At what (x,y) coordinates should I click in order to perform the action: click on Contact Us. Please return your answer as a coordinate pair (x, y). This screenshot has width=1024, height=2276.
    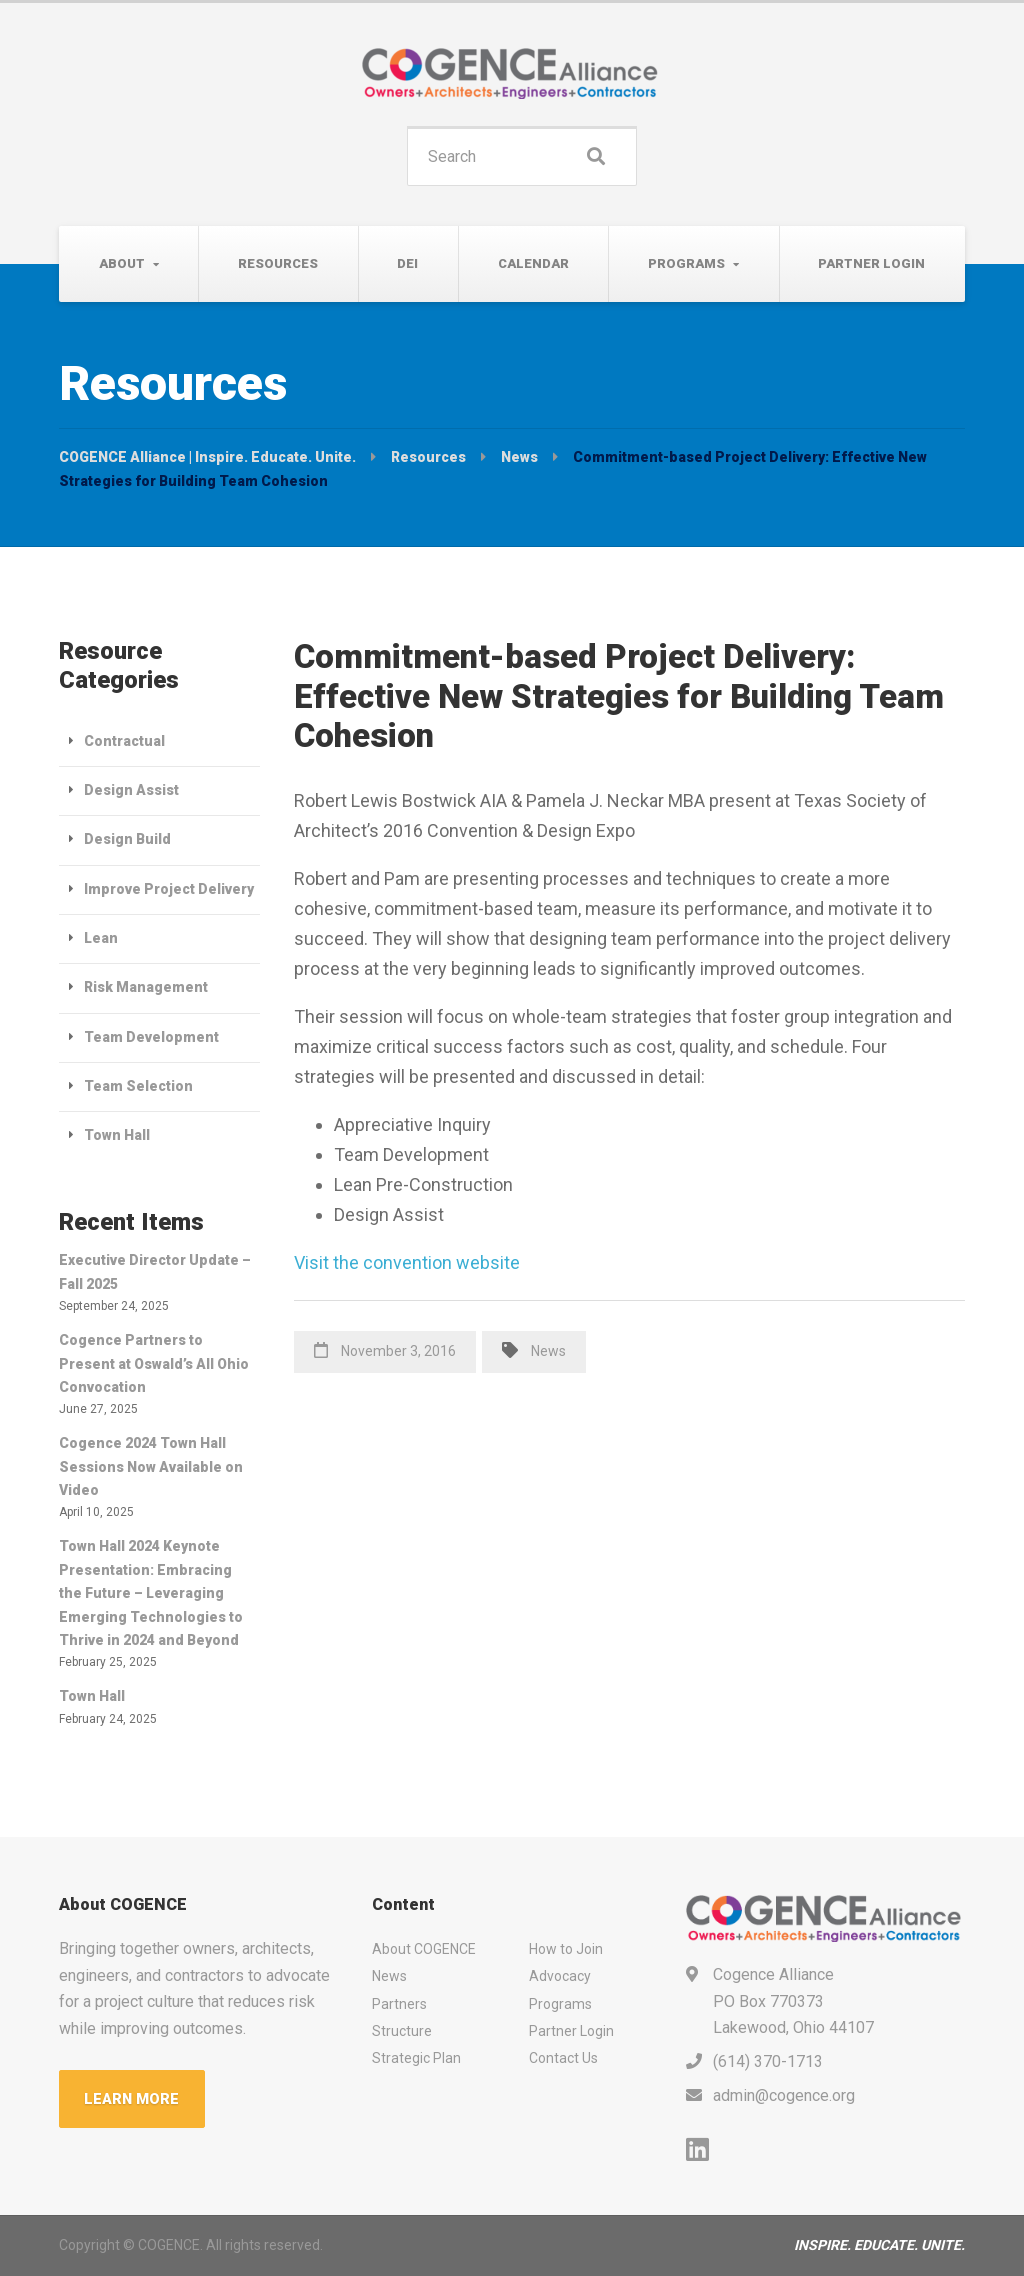
    Looking at the image, I should click on (563, 2058).